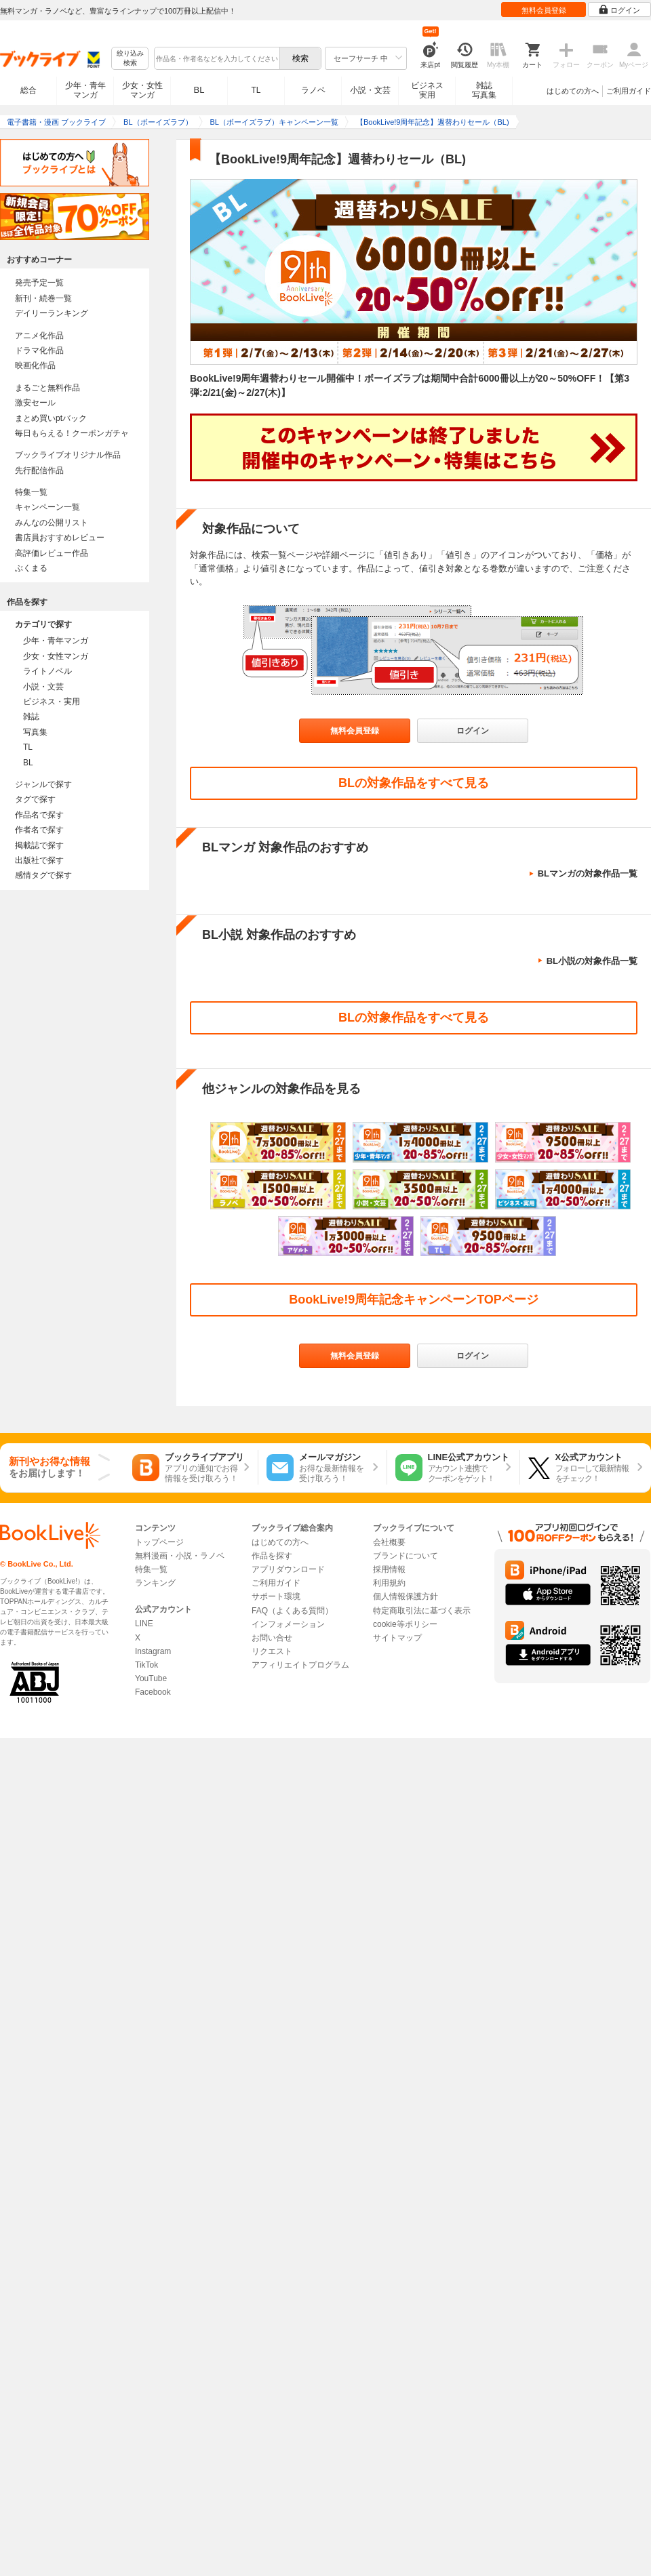  What do you see at coordinates (413, 783) in the screenshot?
I see `BLの対象作品をすべて見る` at bounding box center [413, 783].